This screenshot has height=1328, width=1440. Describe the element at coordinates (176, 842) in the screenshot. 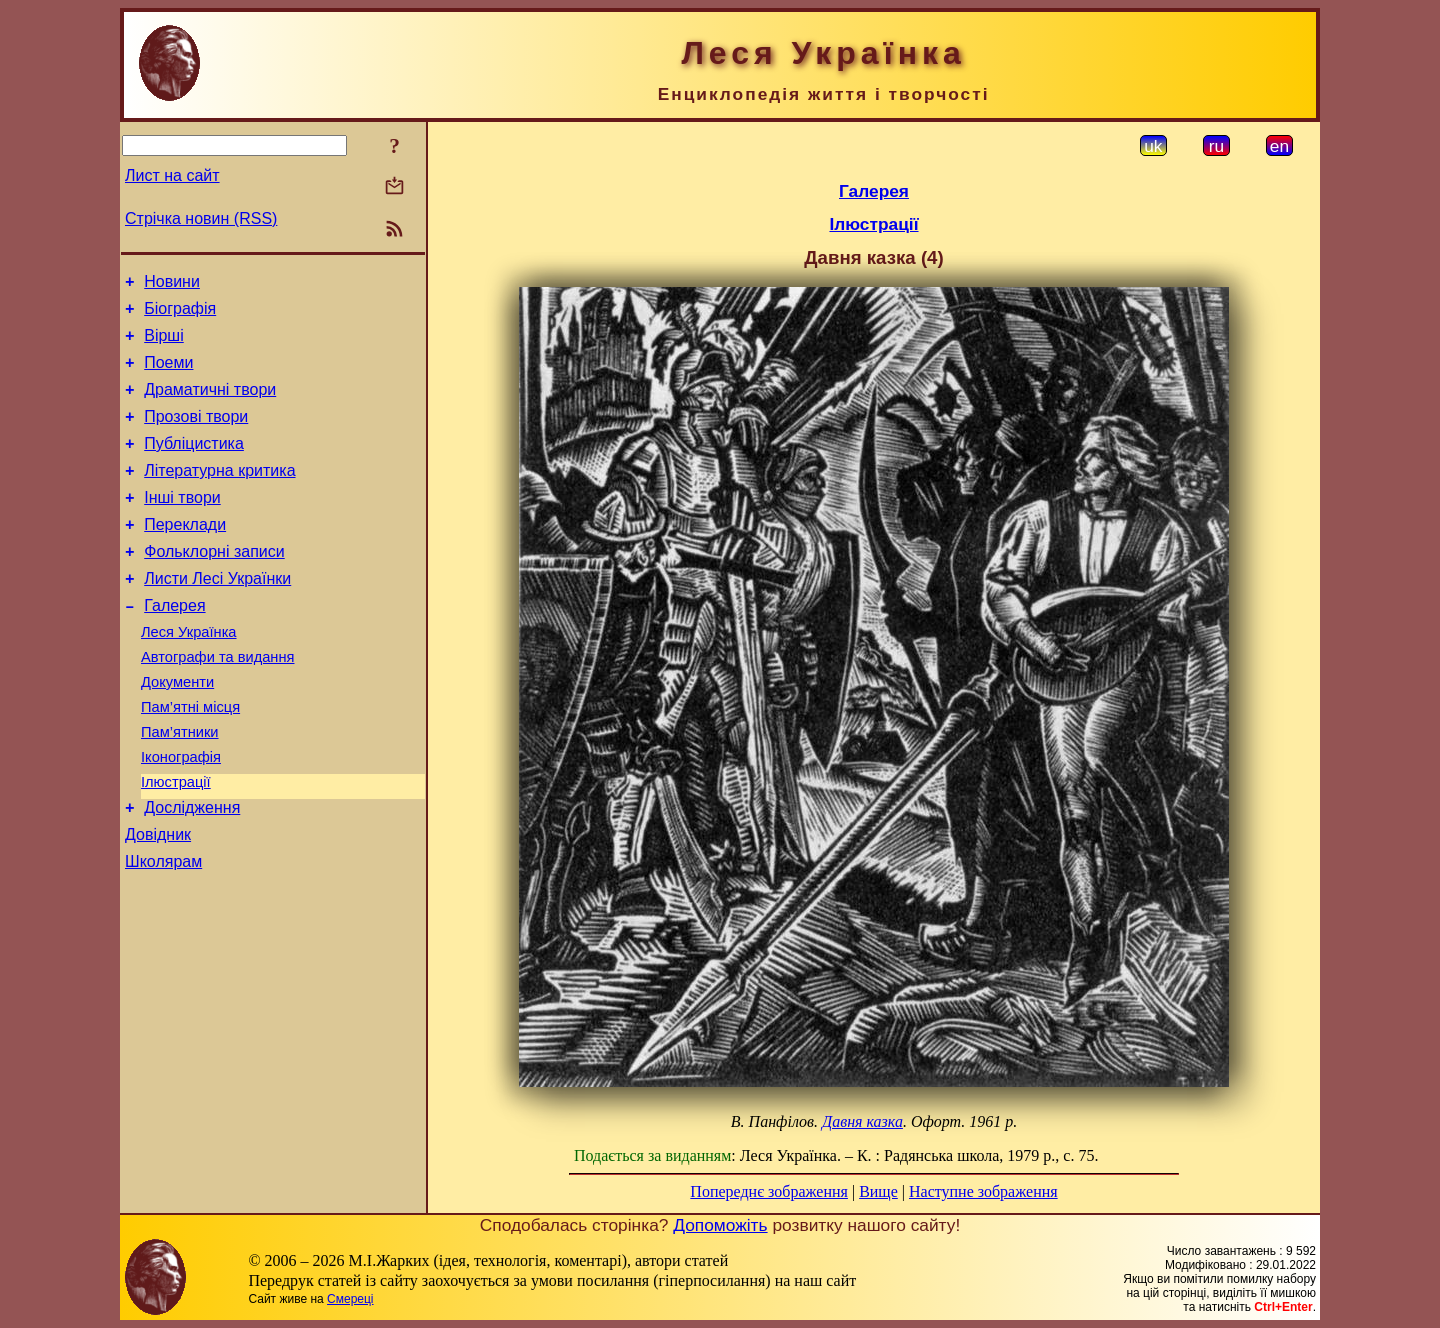

I see `Ілюстрації` at that location.